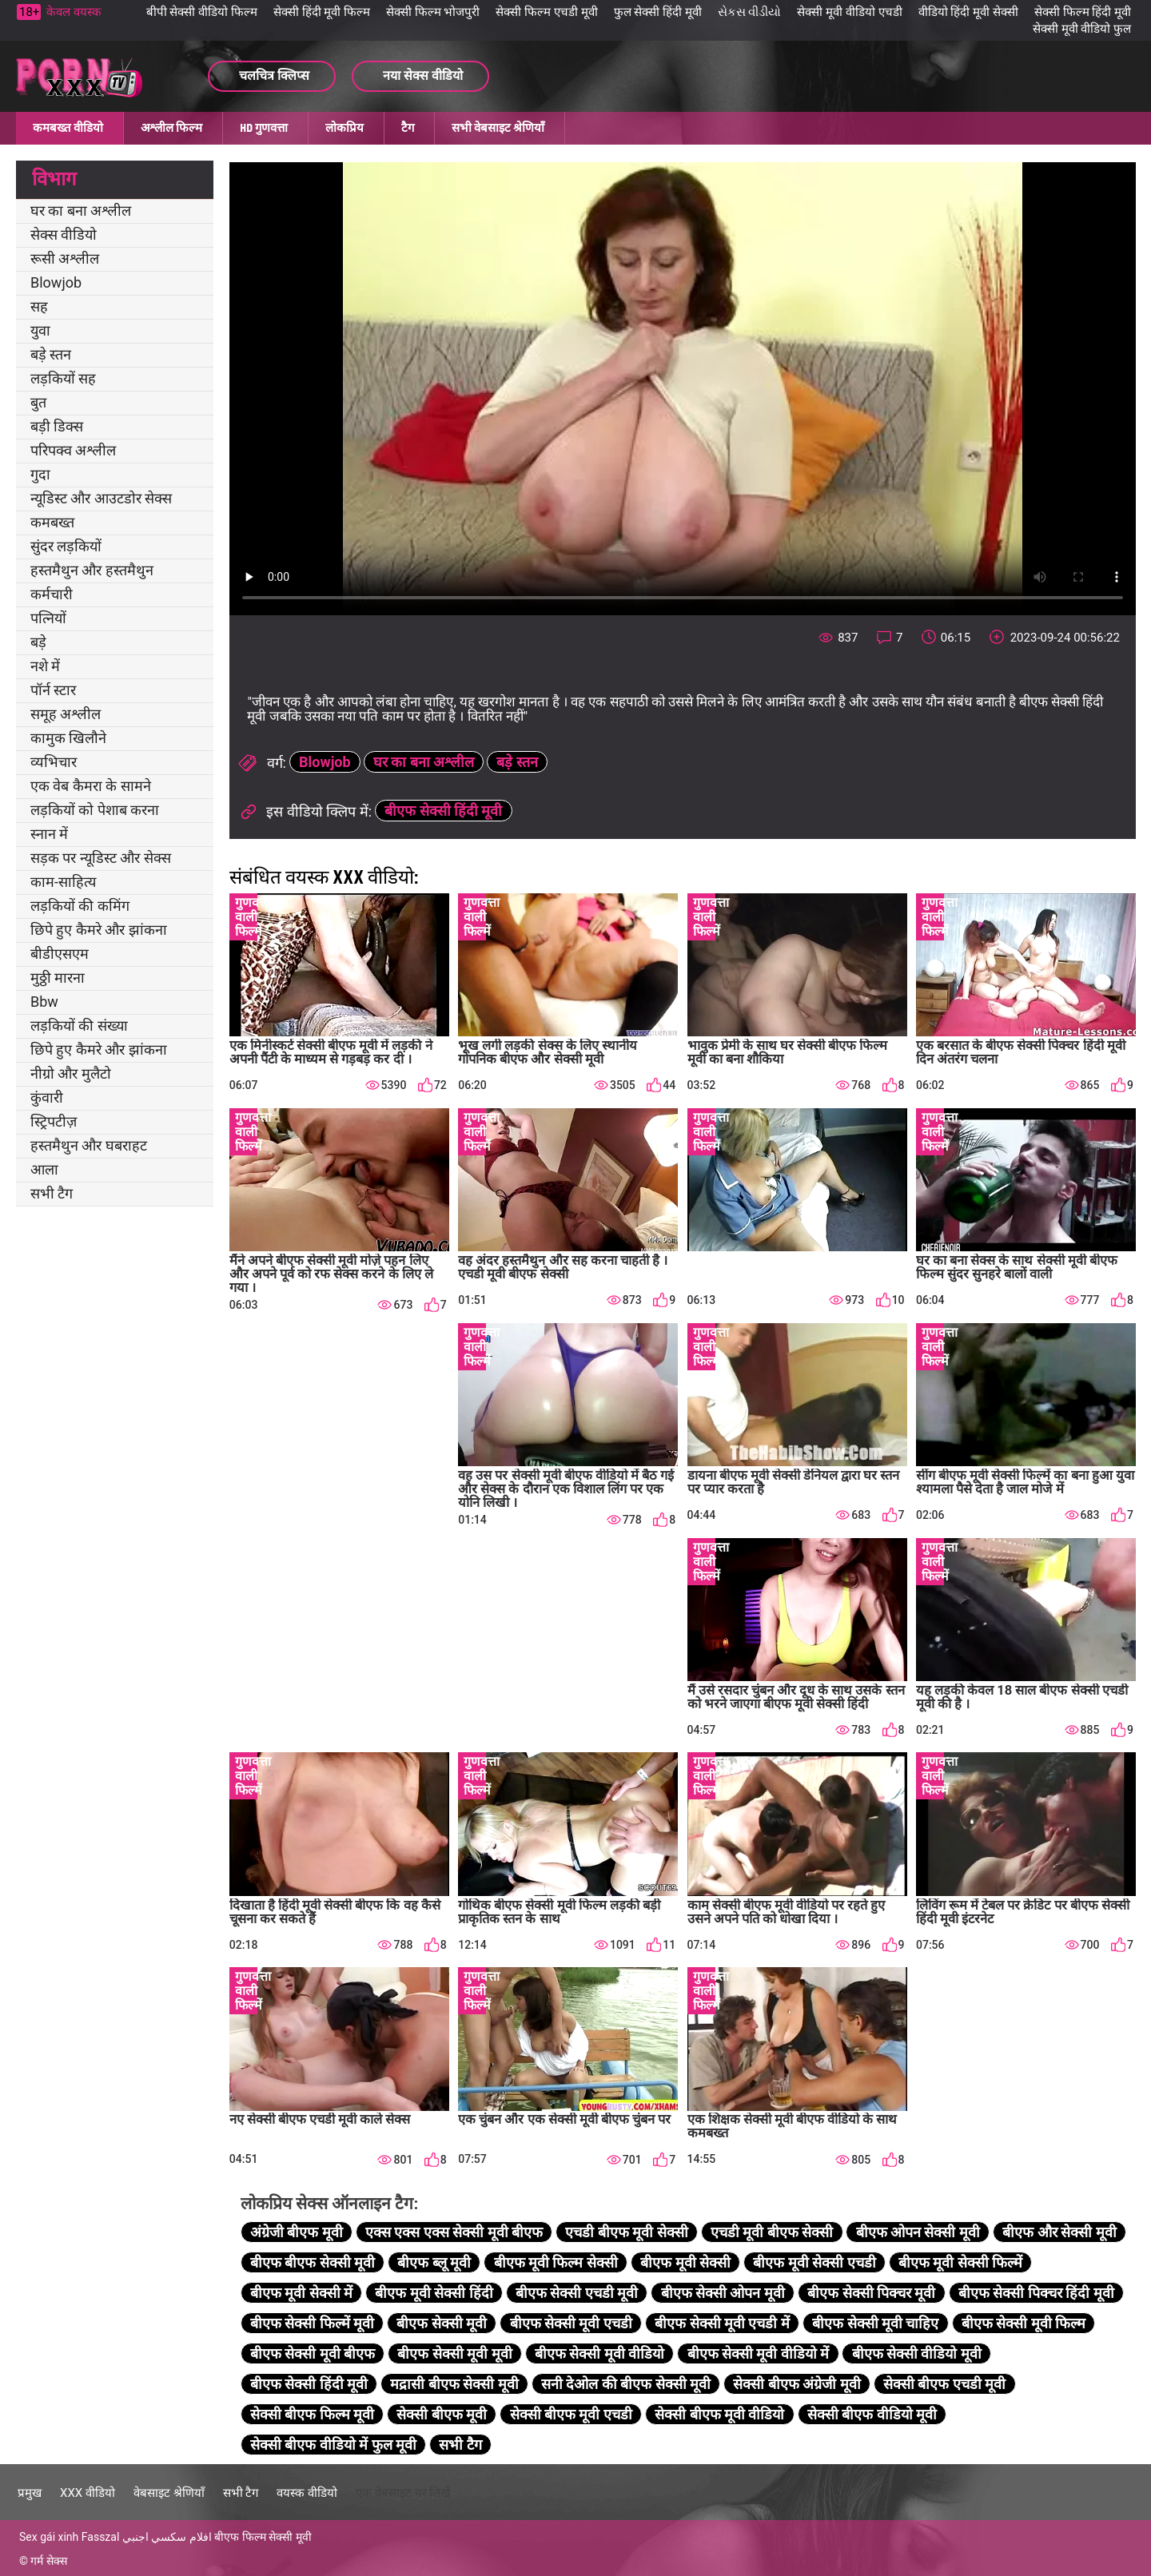 This screenshot has height=2576, width=1151. Describe the element at coordinates (48, 618) in the screenshot. I see `पत्नियों` at that location.